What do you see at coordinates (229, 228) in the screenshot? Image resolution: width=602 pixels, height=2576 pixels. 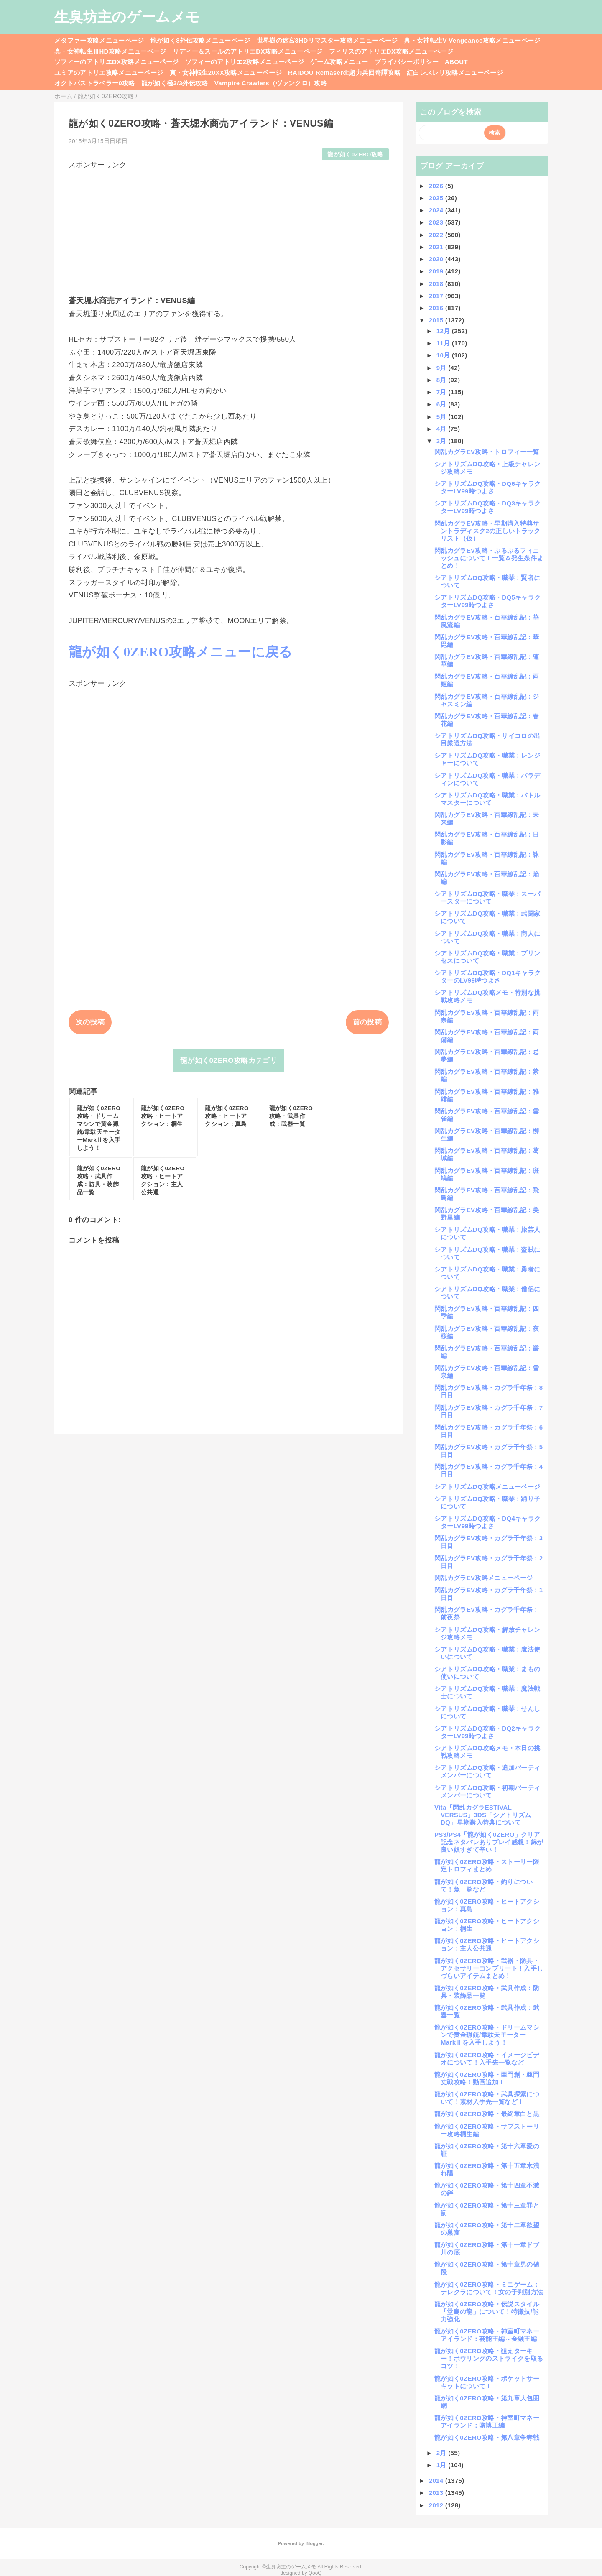 I see `[Advertisement]` at bounding box center [229, 228].